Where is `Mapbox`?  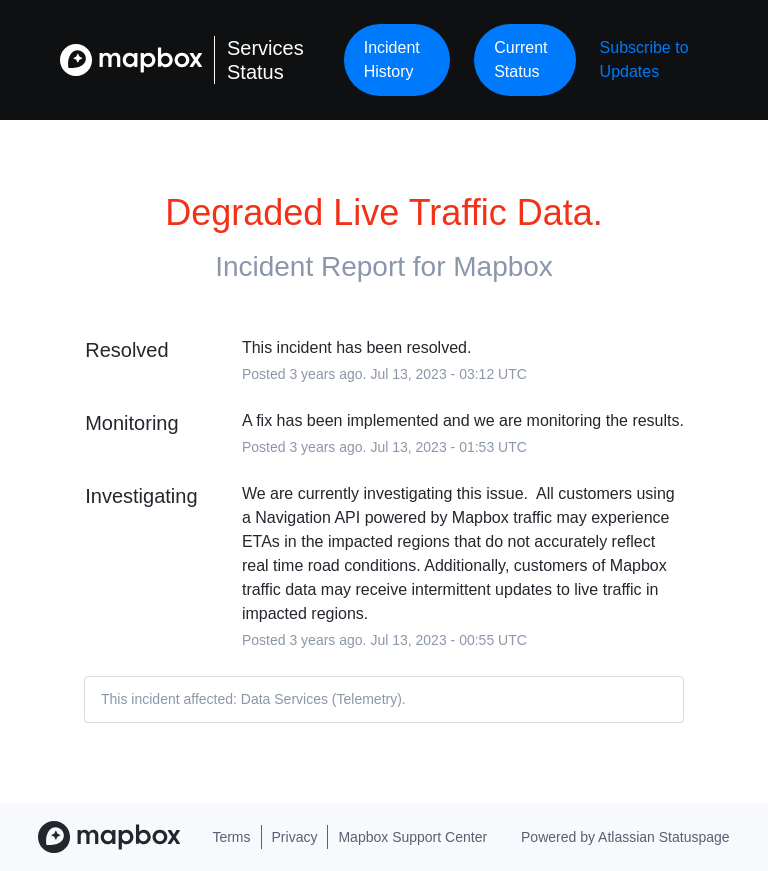
Mapbox is located at coordinates (503, 266).